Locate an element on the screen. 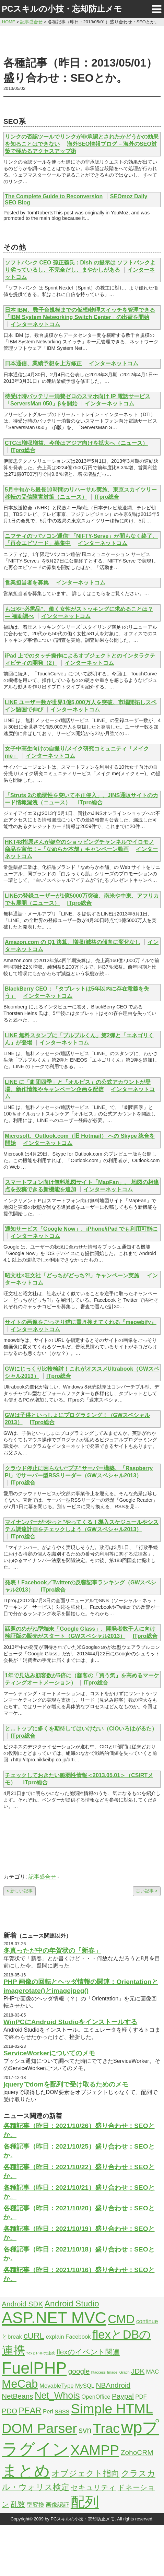  The Complete Guide to Reconversion is located at coordinates (54, 196).